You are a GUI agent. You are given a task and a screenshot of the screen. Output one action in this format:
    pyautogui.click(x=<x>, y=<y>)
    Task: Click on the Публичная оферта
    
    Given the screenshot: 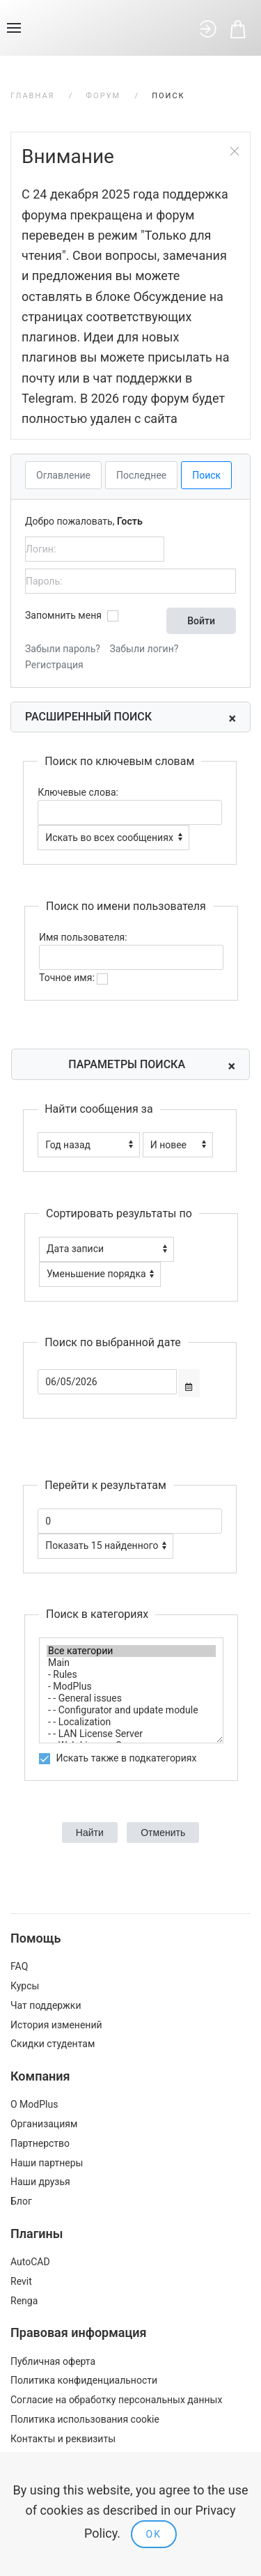 What is the action you would take?
    pyautogui.click(x=52, y=2361)
    